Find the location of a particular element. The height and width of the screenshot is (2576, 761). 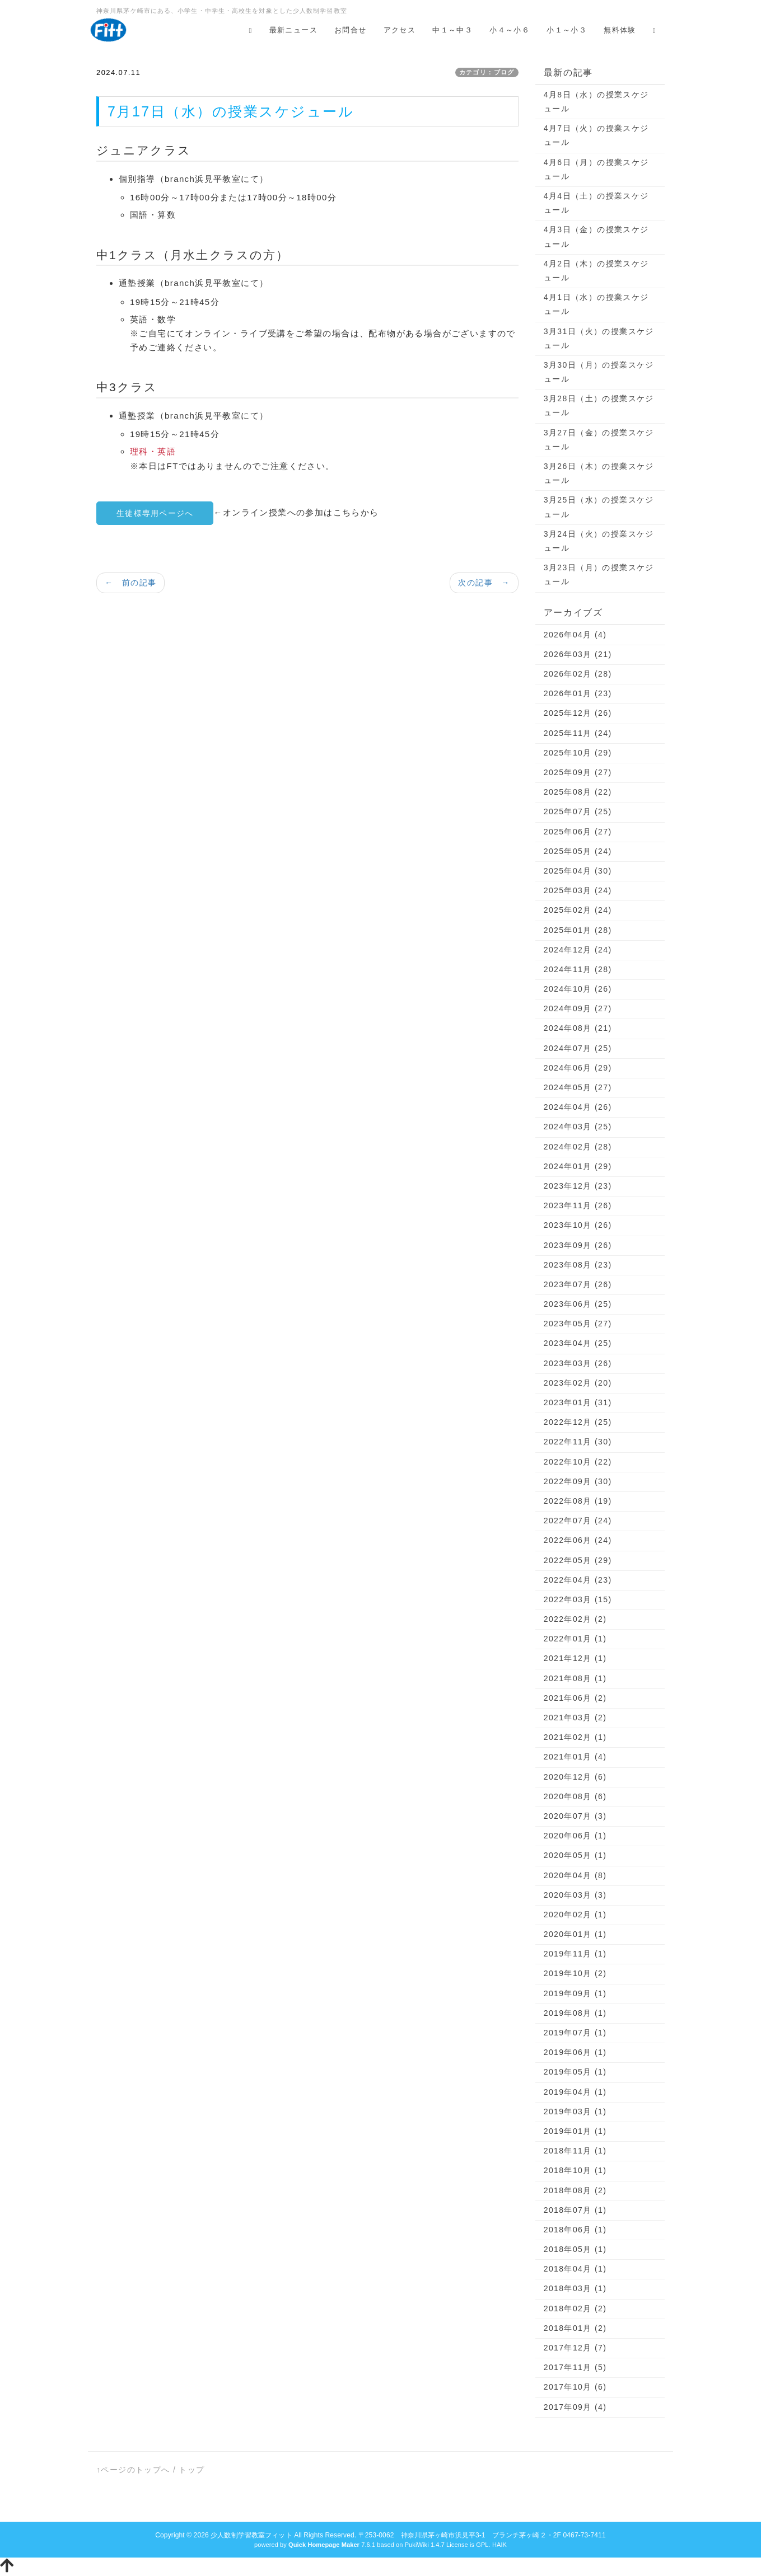

4月3日（金）の授業スケジュール is located at coordinates (596, 236).